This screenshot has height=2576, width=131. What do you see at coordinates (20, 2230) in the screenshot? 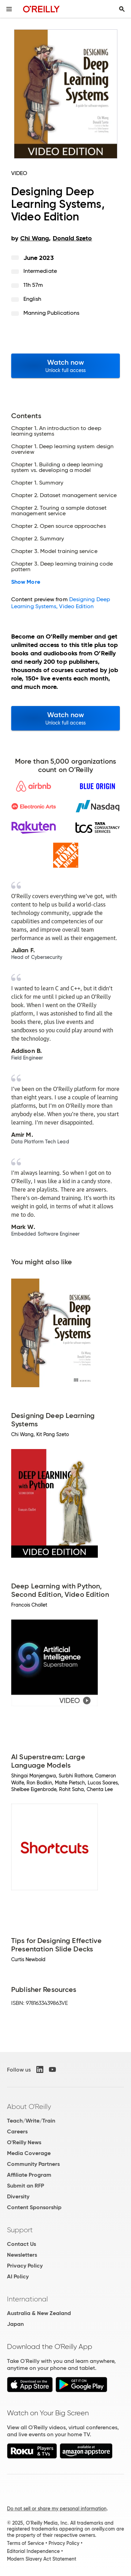
I see `Support` at bounding box center [20, 2230].